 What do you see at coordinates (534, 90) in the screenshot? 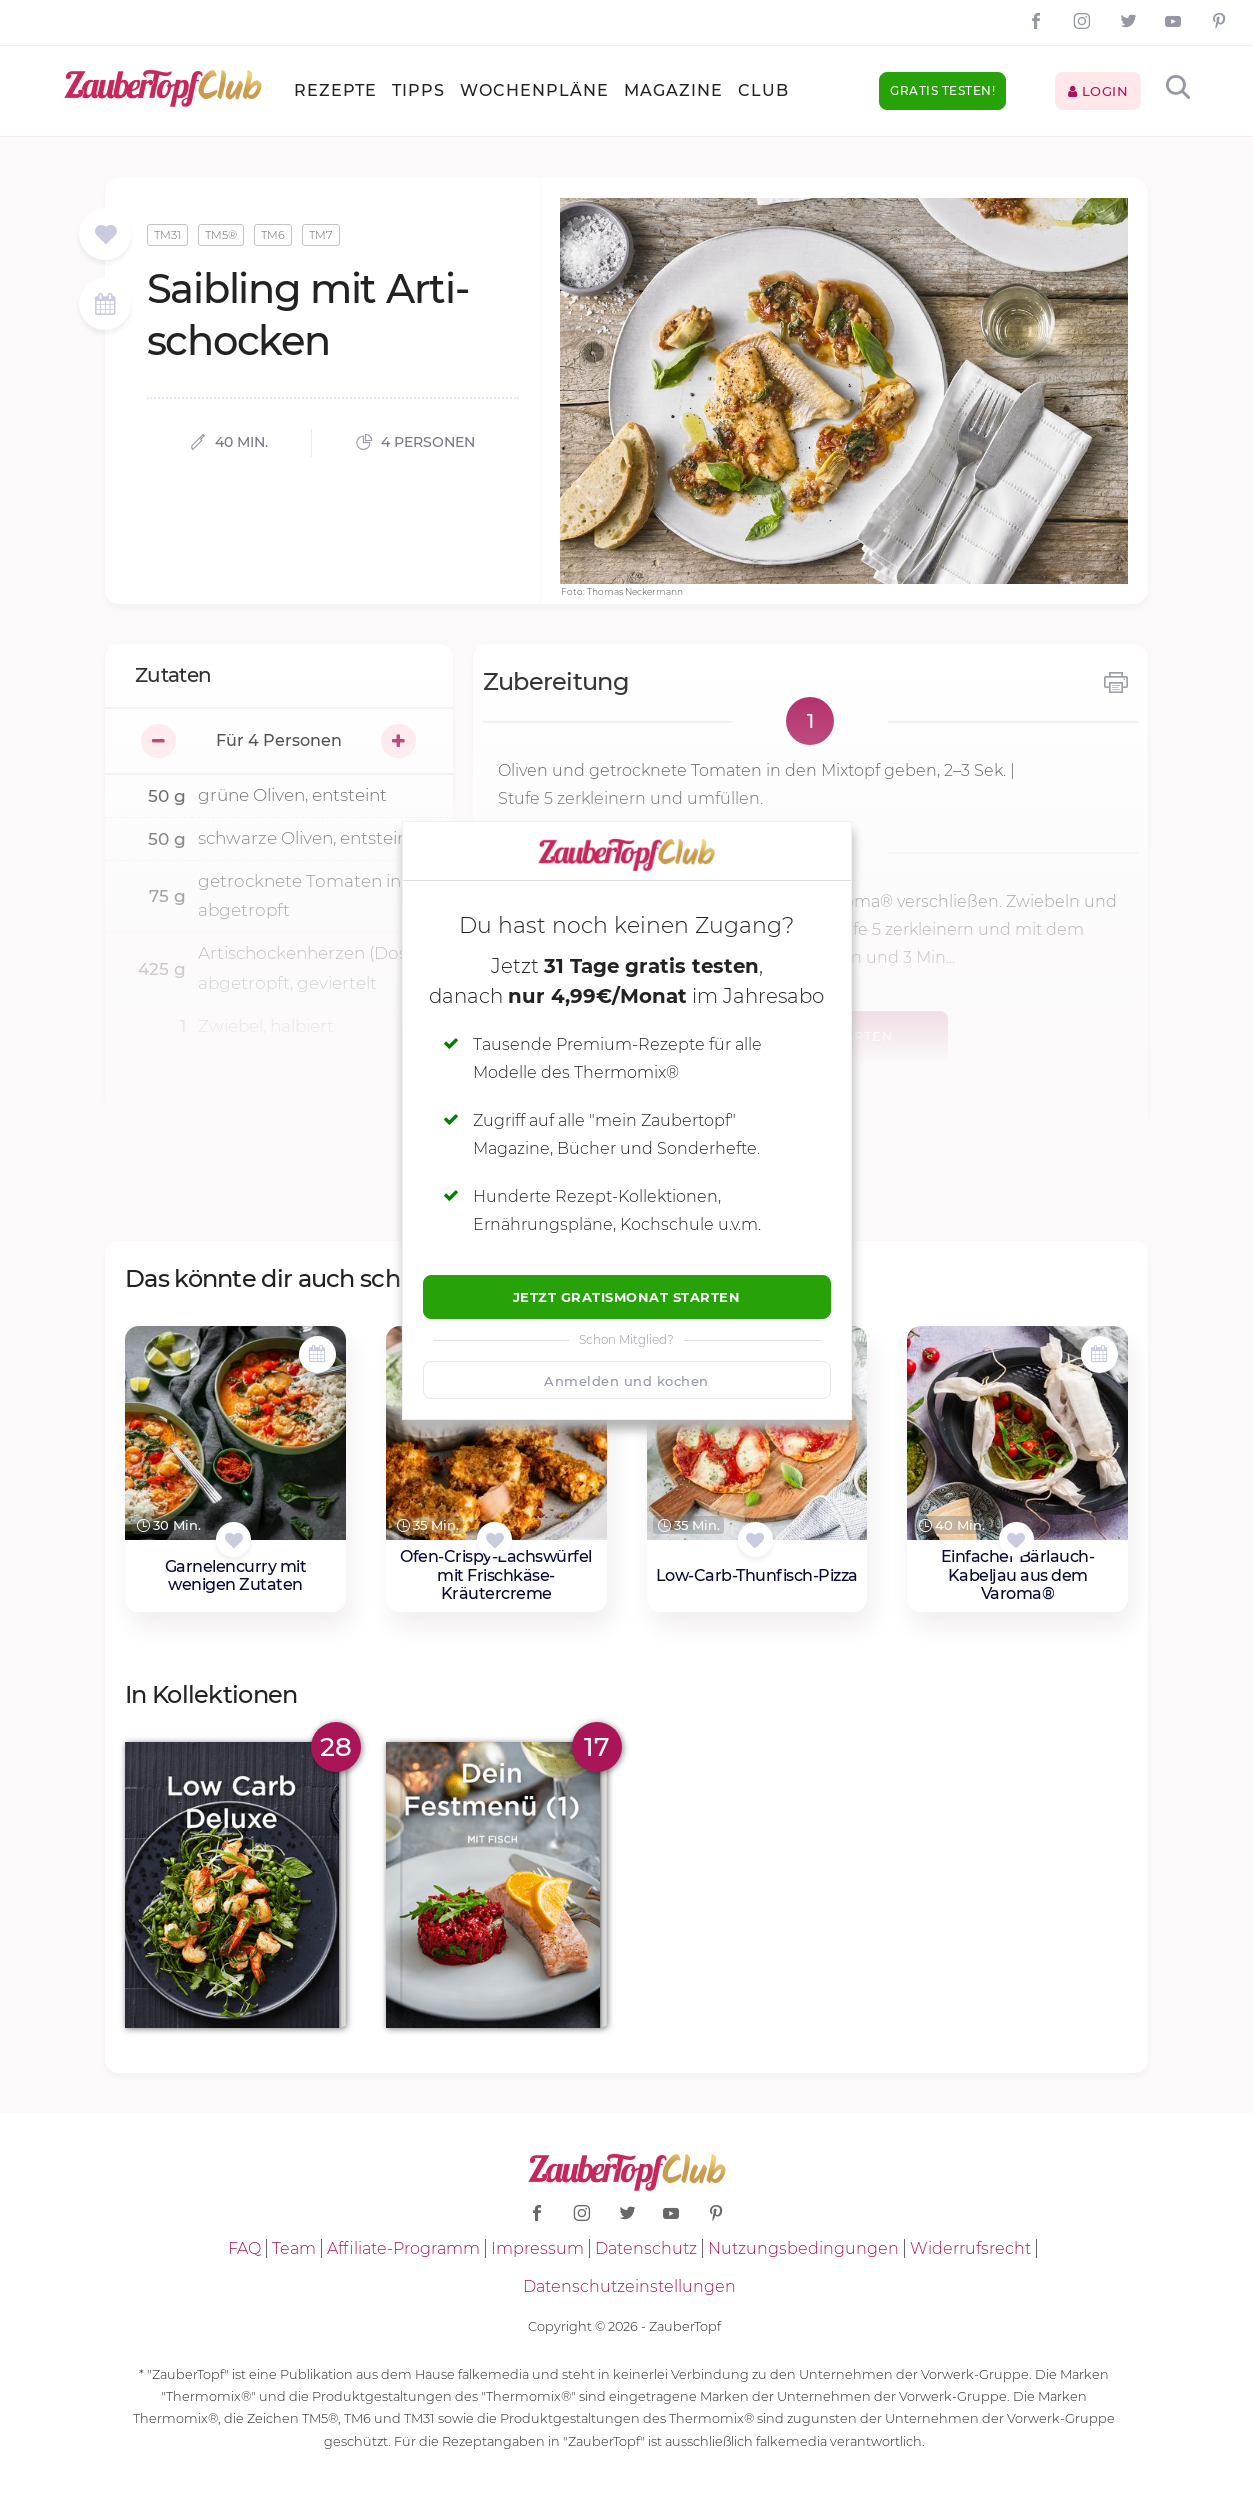
I see `Wochenpläne` at bounding box center [534, 90].